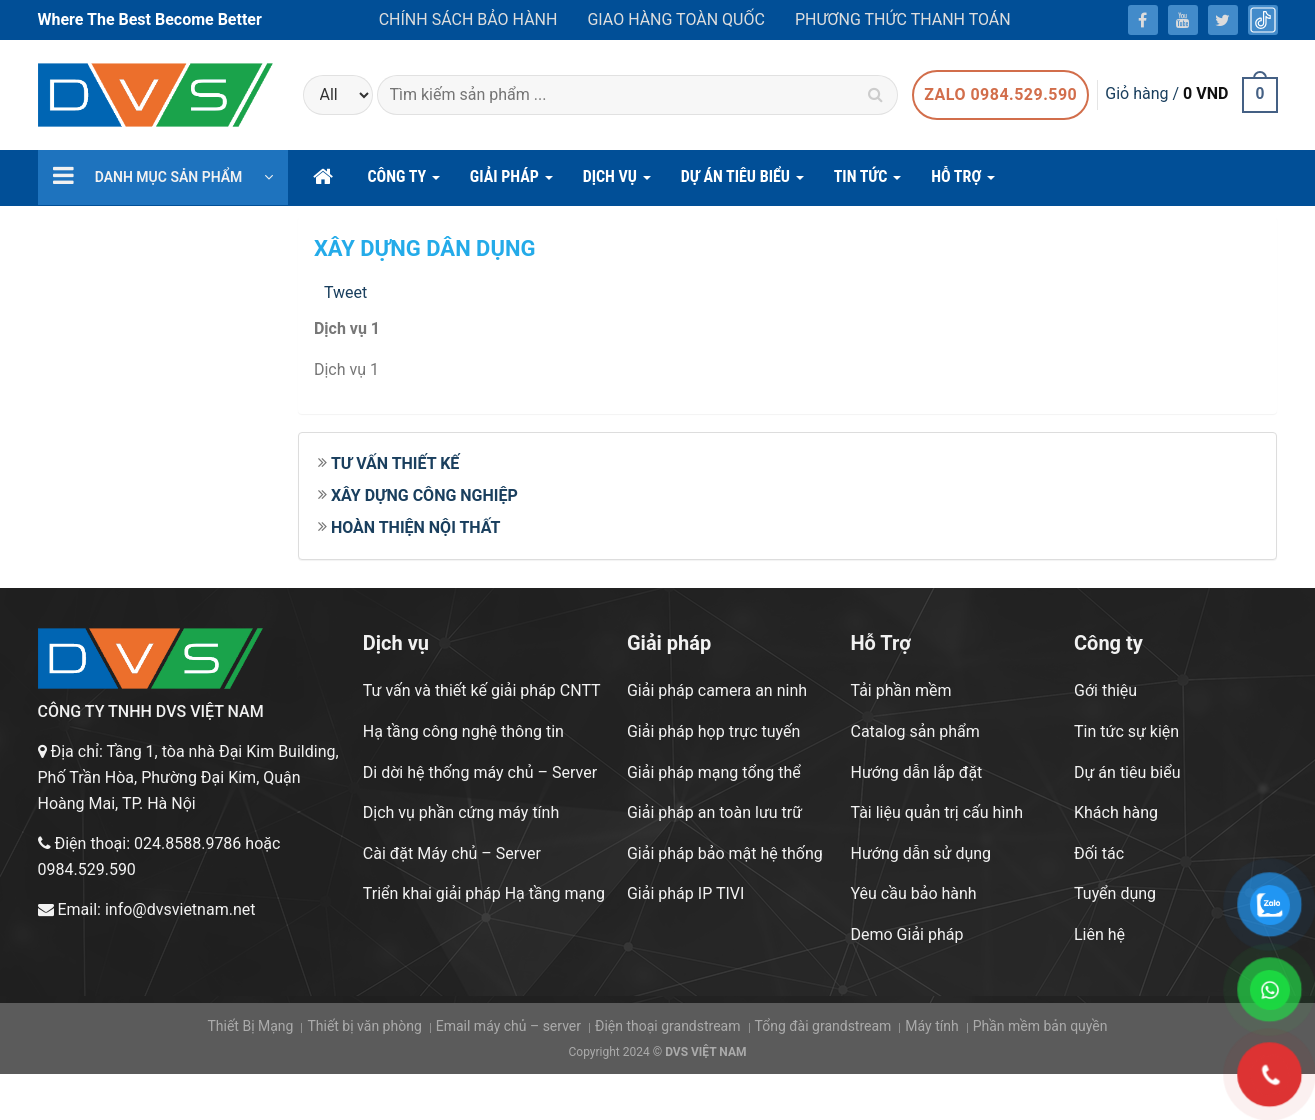 The height and width of the screenshot is (1120, 1315). What do you see at coordinates (617, 182) in the screenshot?
I see `DỊCH VỤ [button]` at bounding box center [617, 182].